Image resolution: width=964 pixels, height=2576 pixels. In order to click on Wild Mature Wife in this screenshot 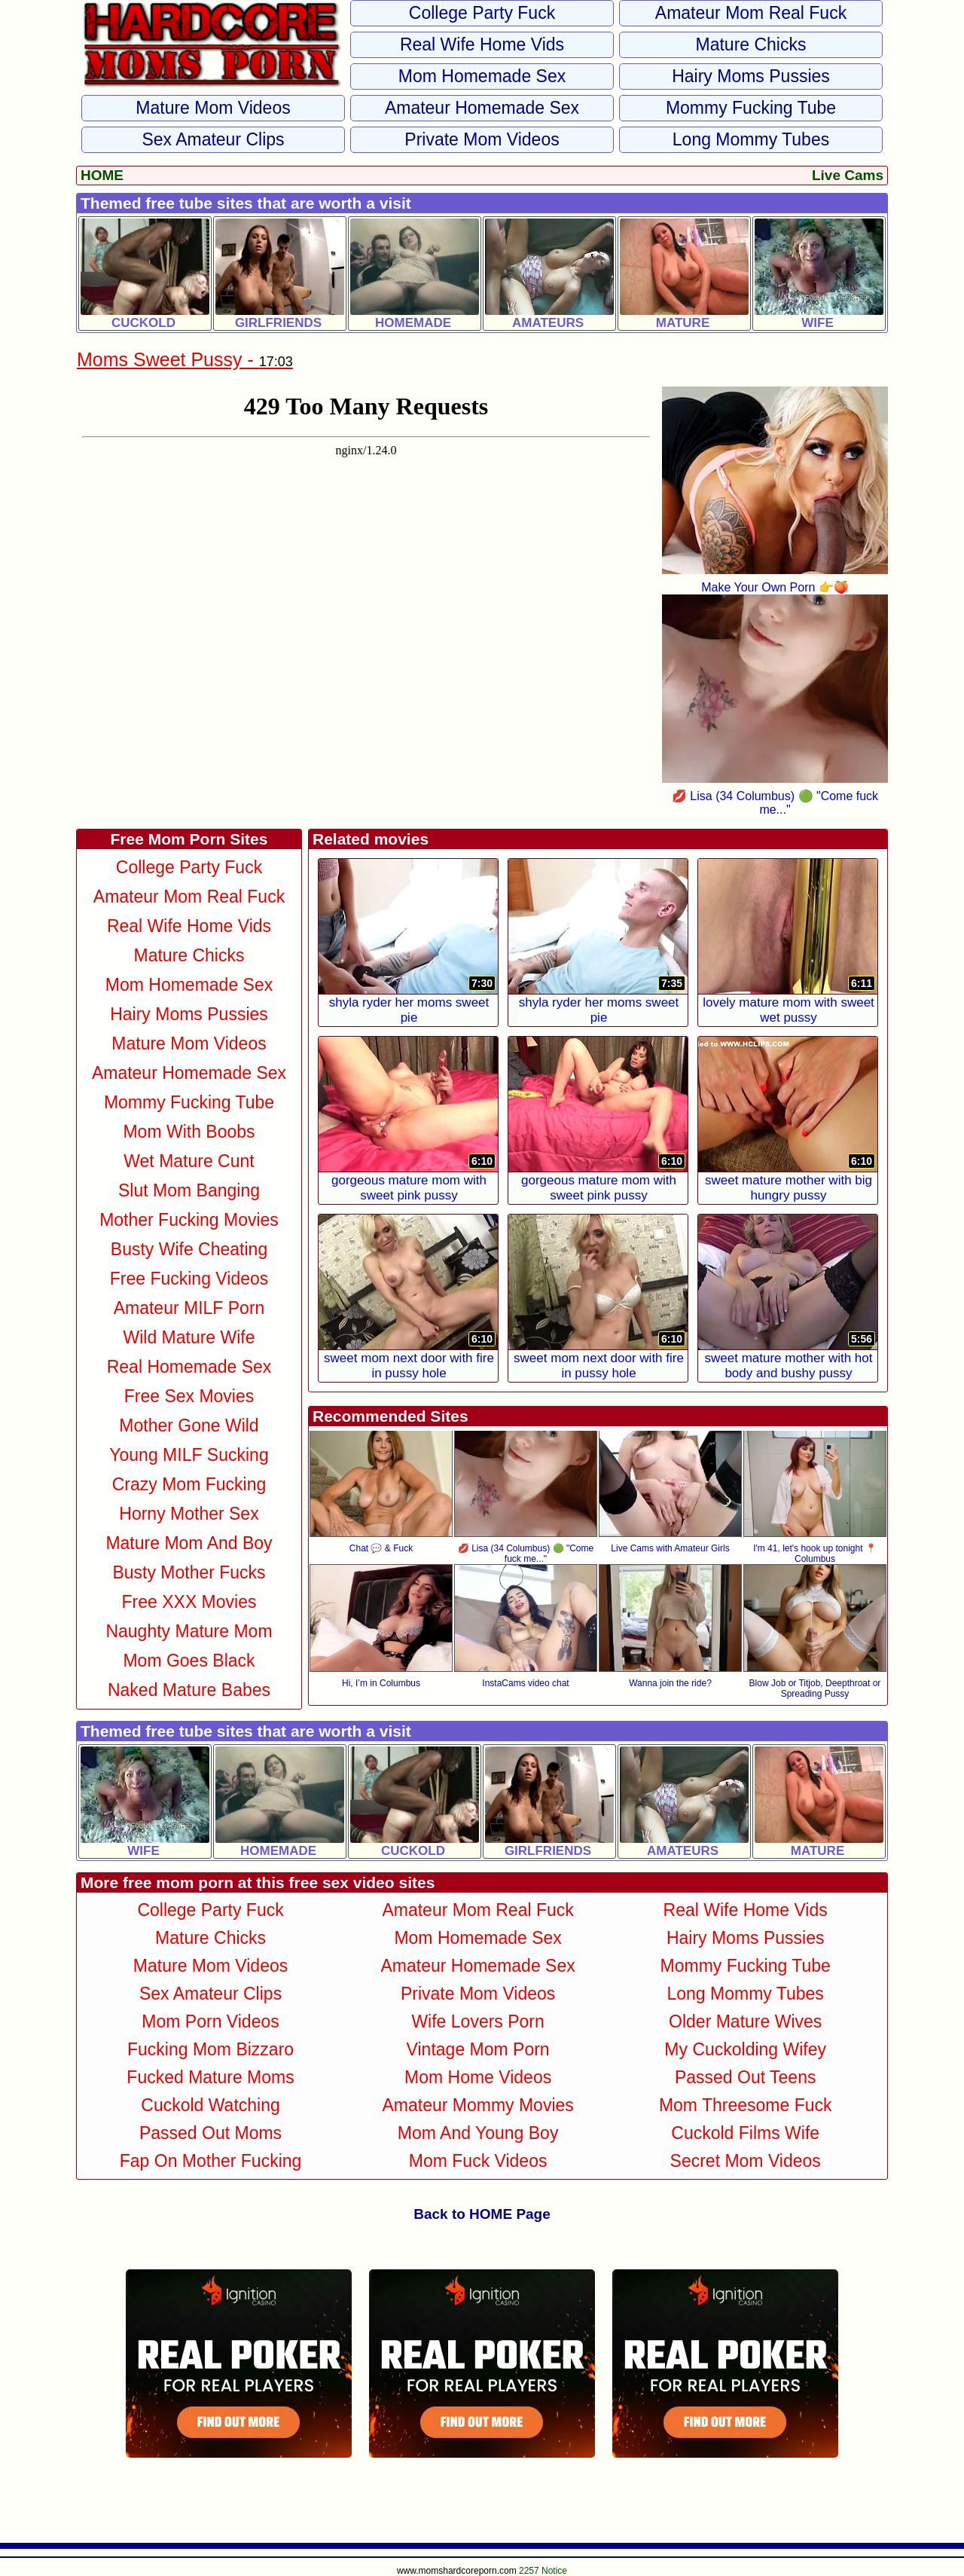, I will do `click(189, 1337)`.